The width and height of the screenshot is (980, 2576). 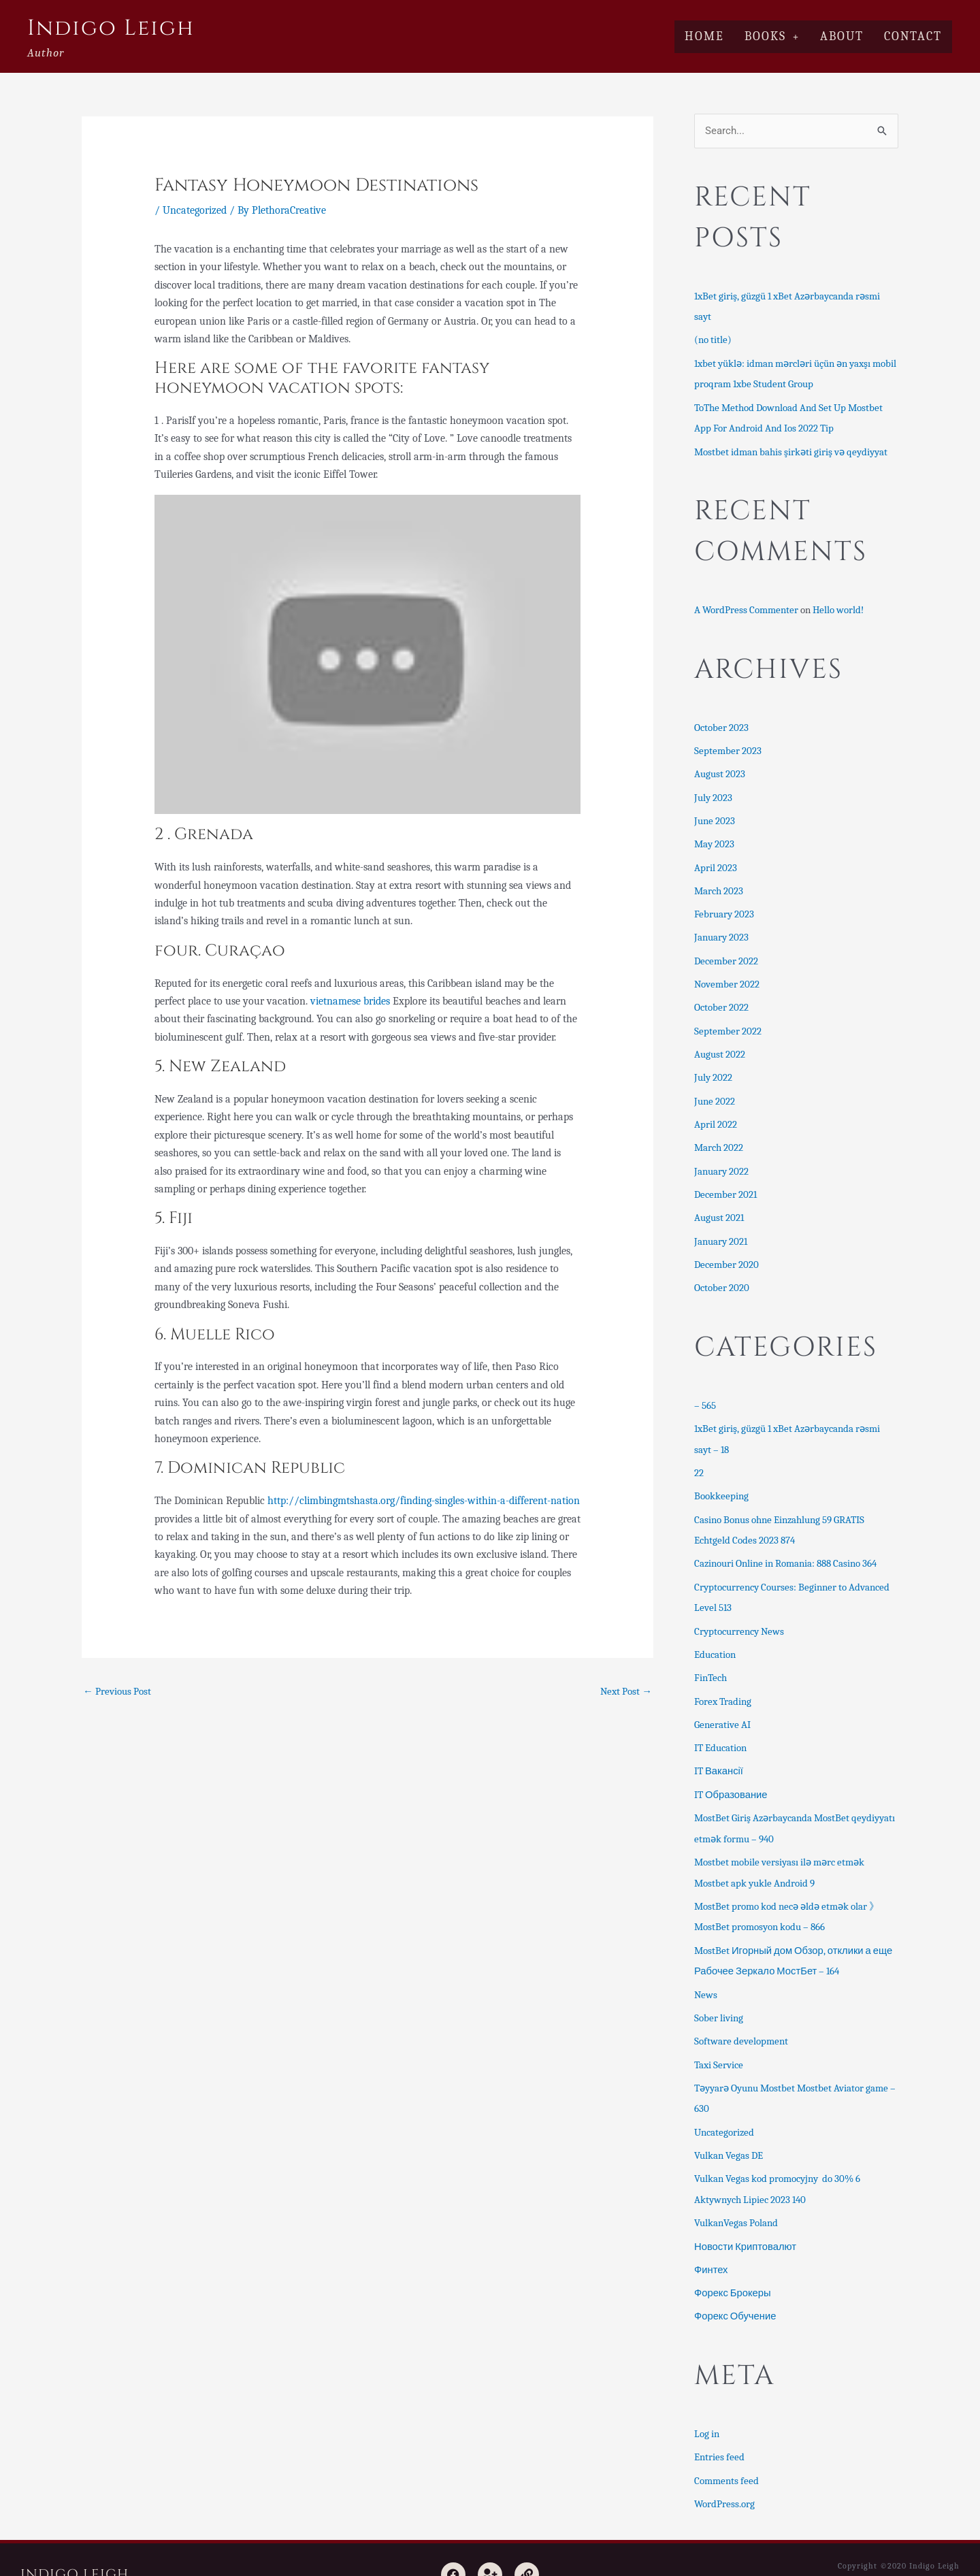 I want to click on Next Post, so click(x=626, y=1691).